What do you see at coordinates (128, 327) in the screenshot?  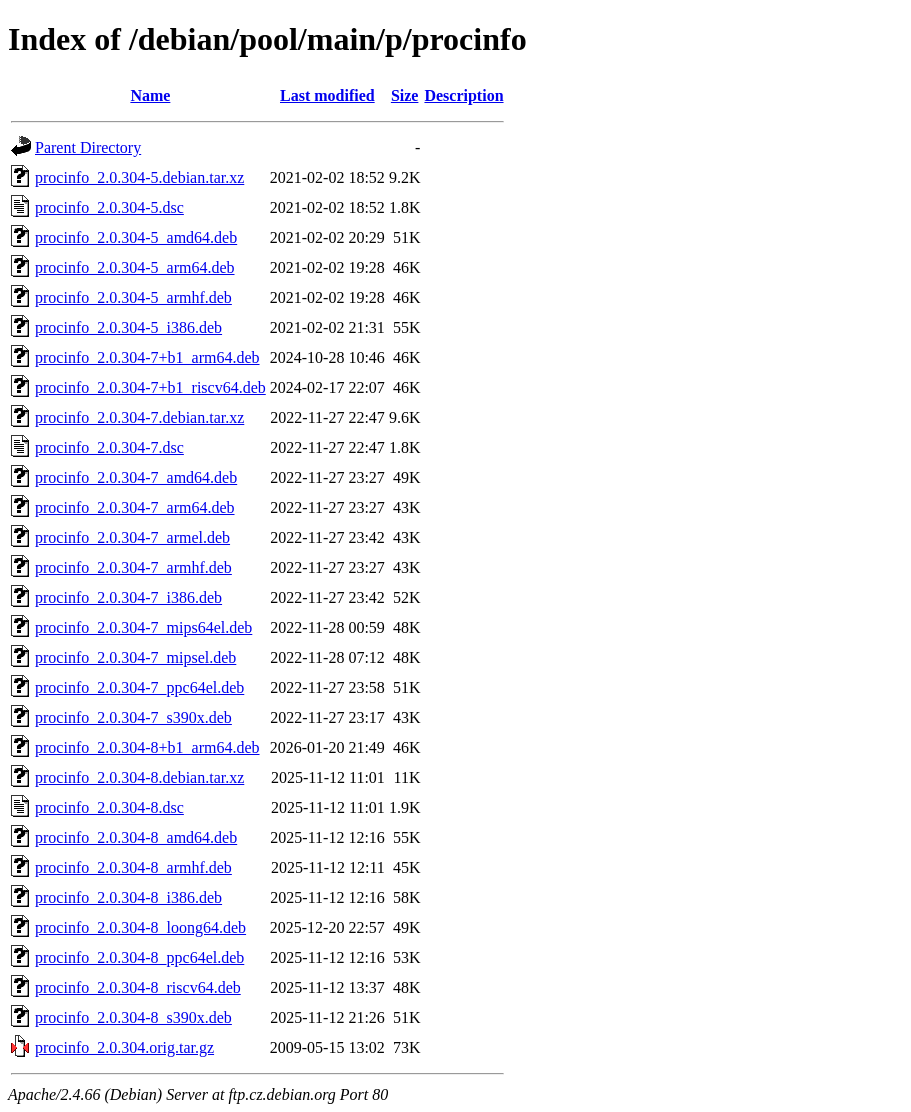 I see `procinfo_2.0.304-5_i386.deb` at bounding box center [128, 327].